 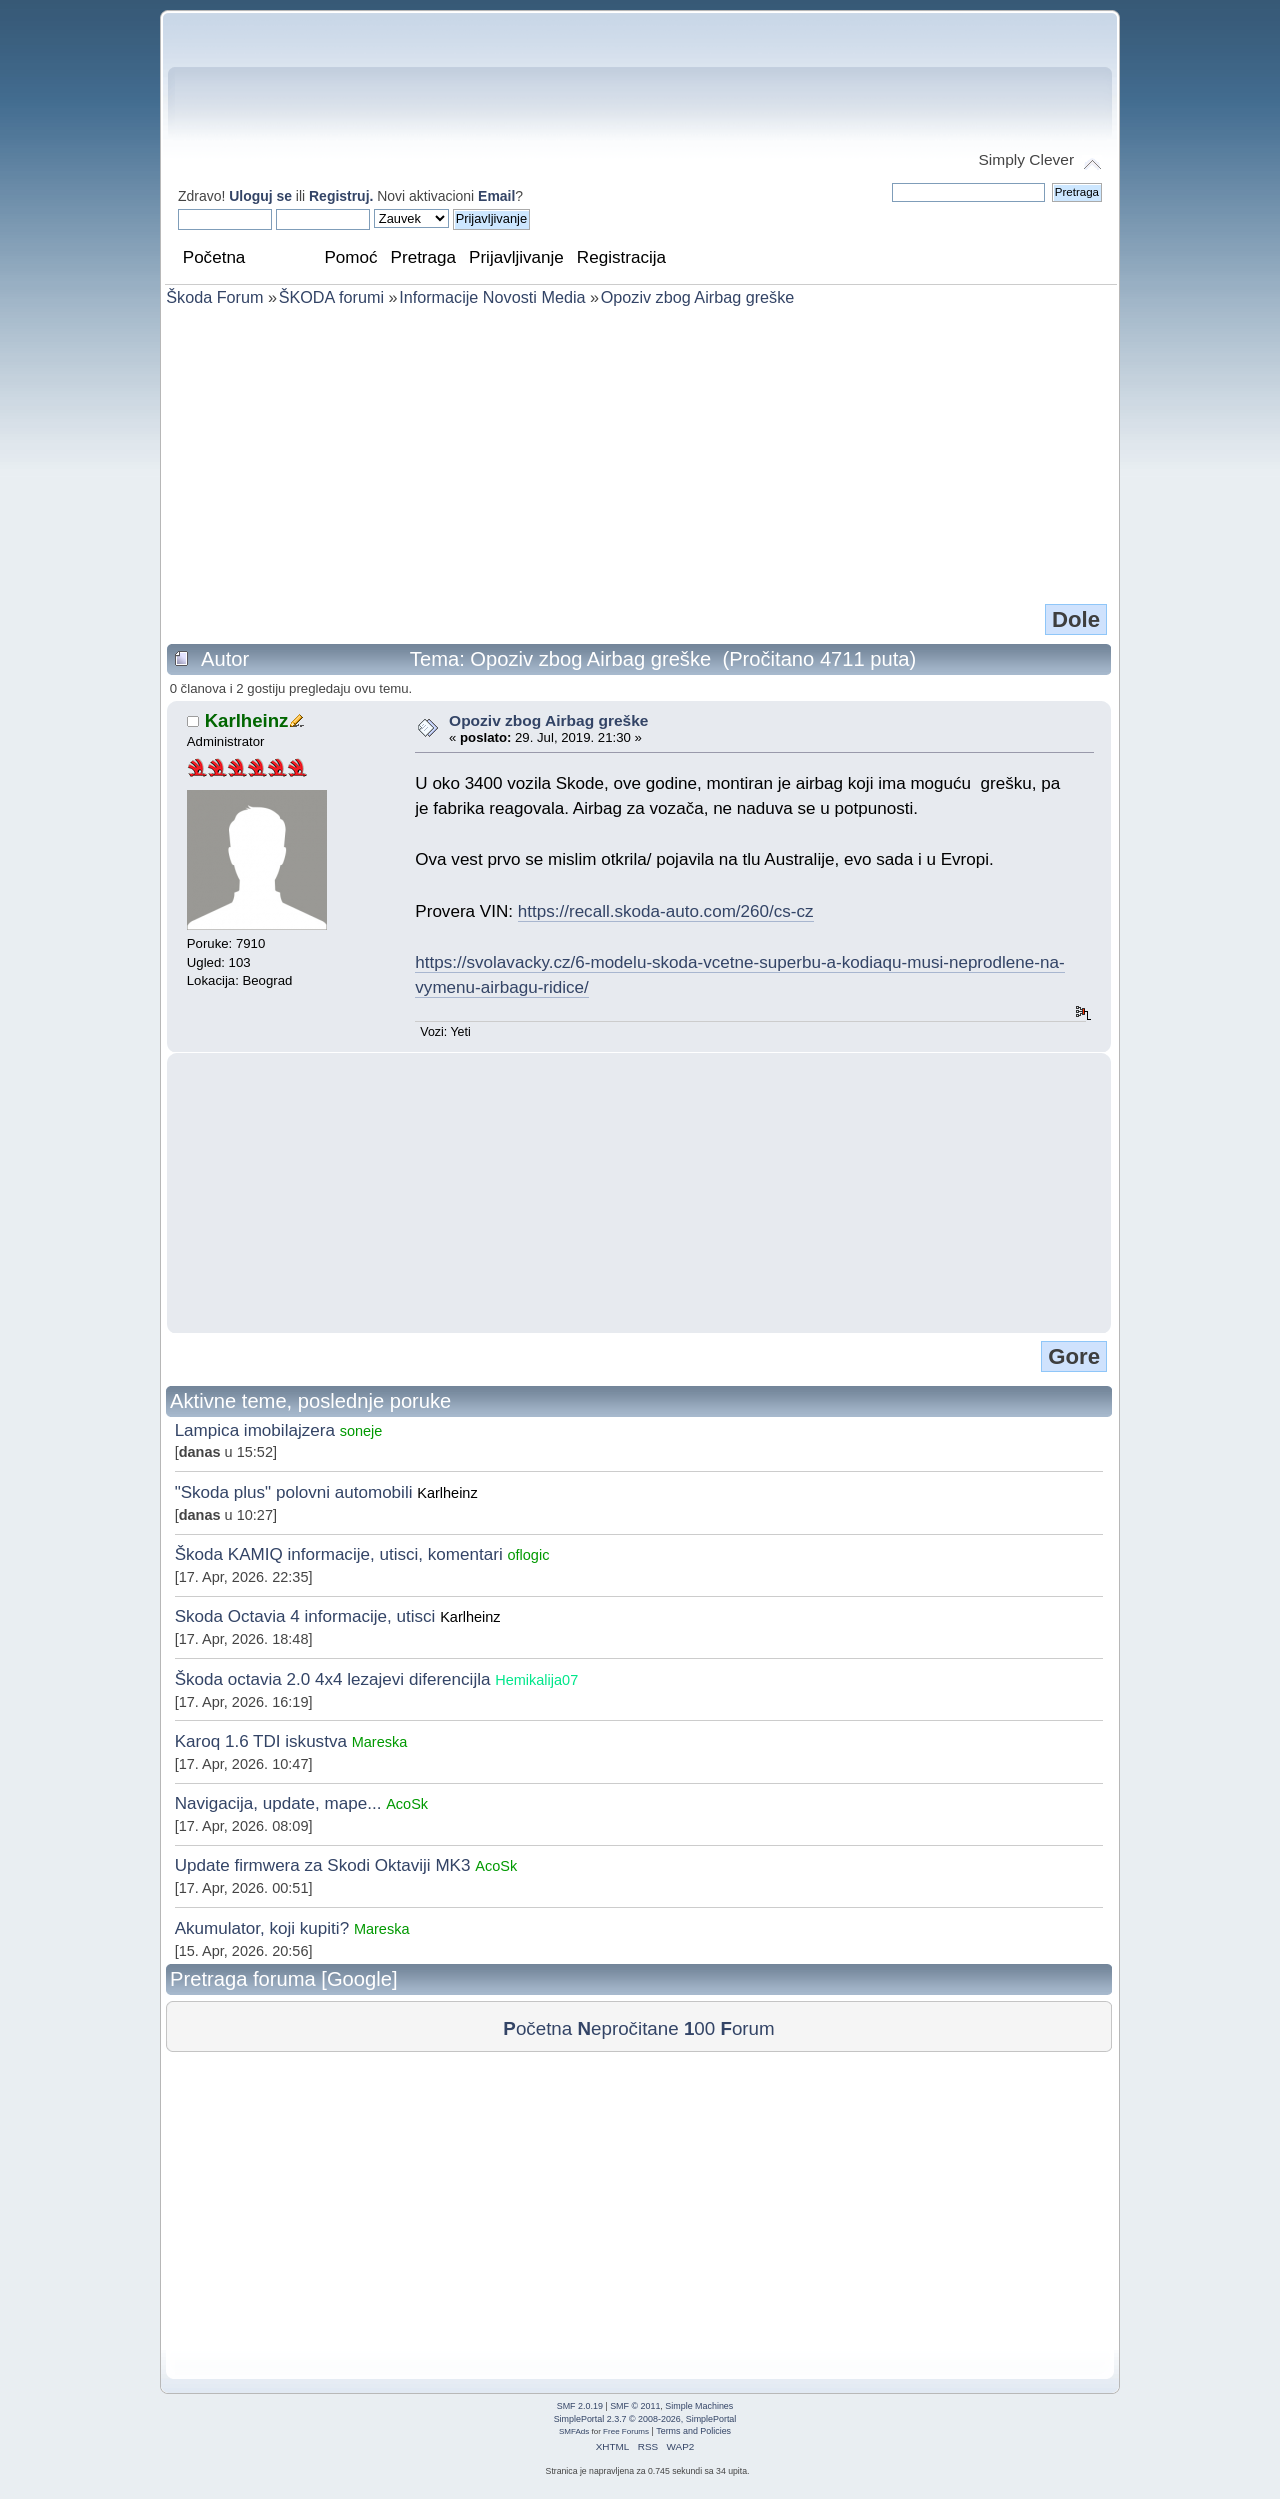 I want to click on Uloguj se, so click(x=260, y=196).